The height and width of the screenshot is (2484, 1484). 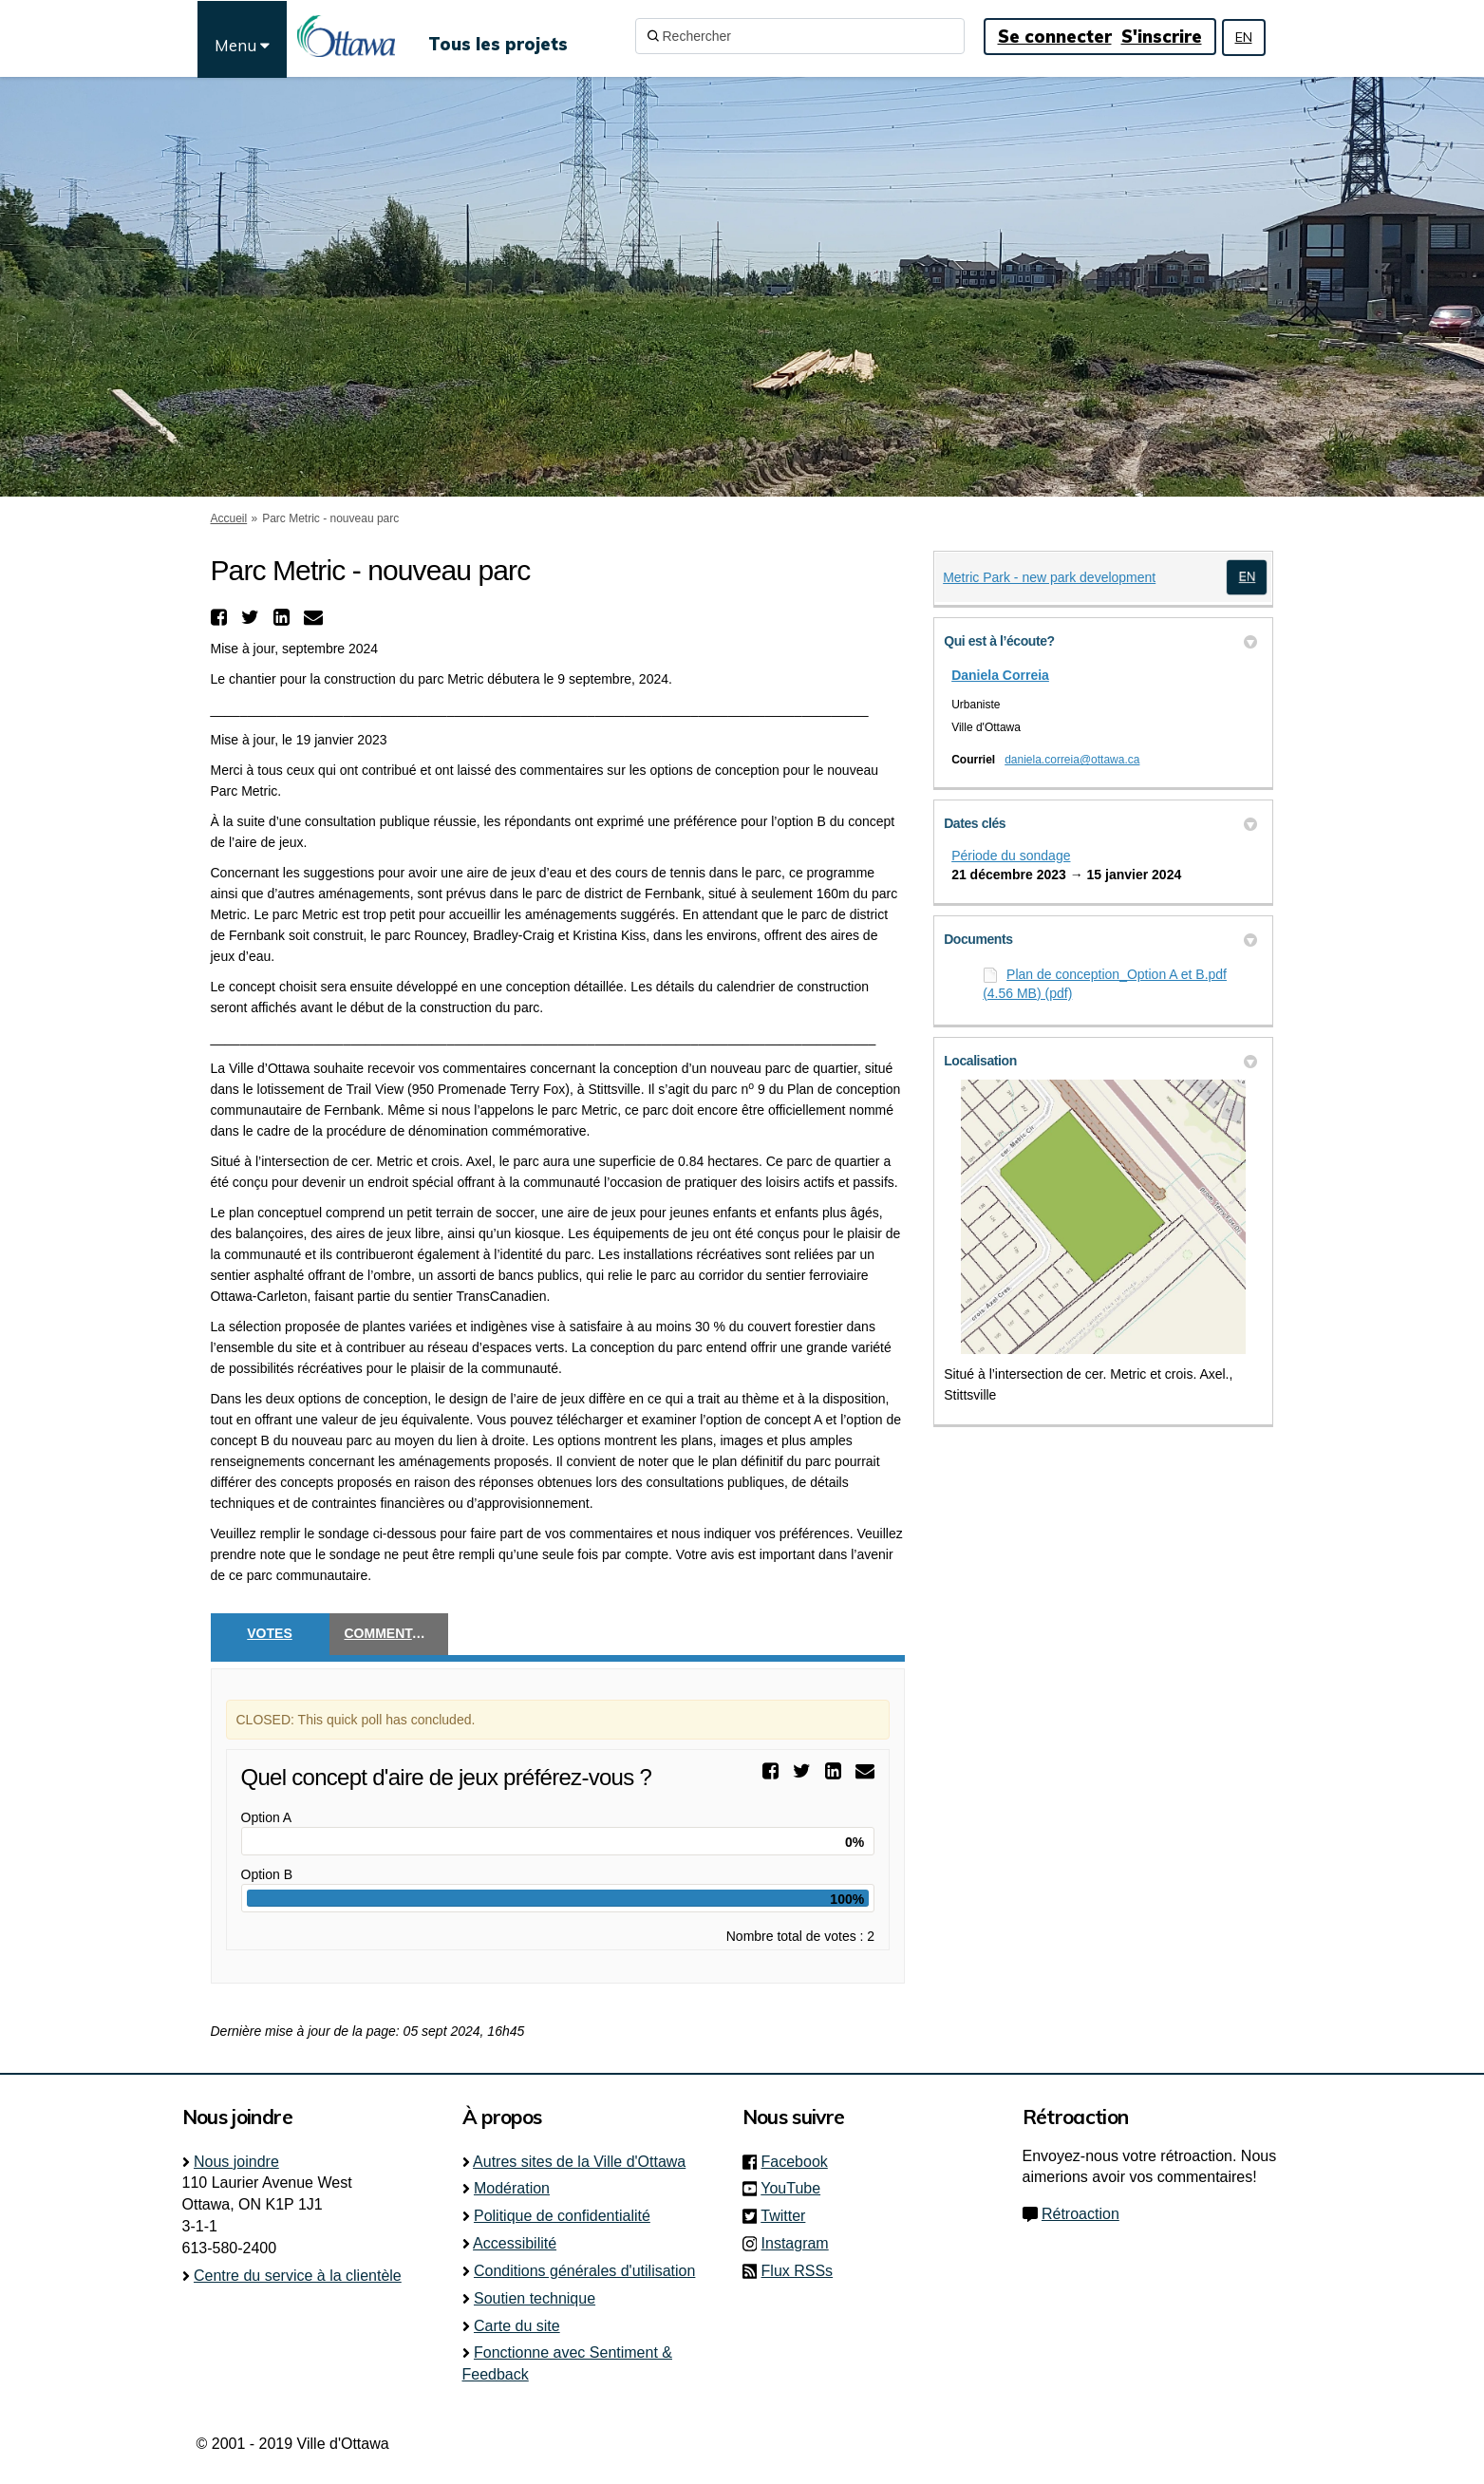 I want to click on Qui est à l’écoute? [button], so click(x=1100, y=641).